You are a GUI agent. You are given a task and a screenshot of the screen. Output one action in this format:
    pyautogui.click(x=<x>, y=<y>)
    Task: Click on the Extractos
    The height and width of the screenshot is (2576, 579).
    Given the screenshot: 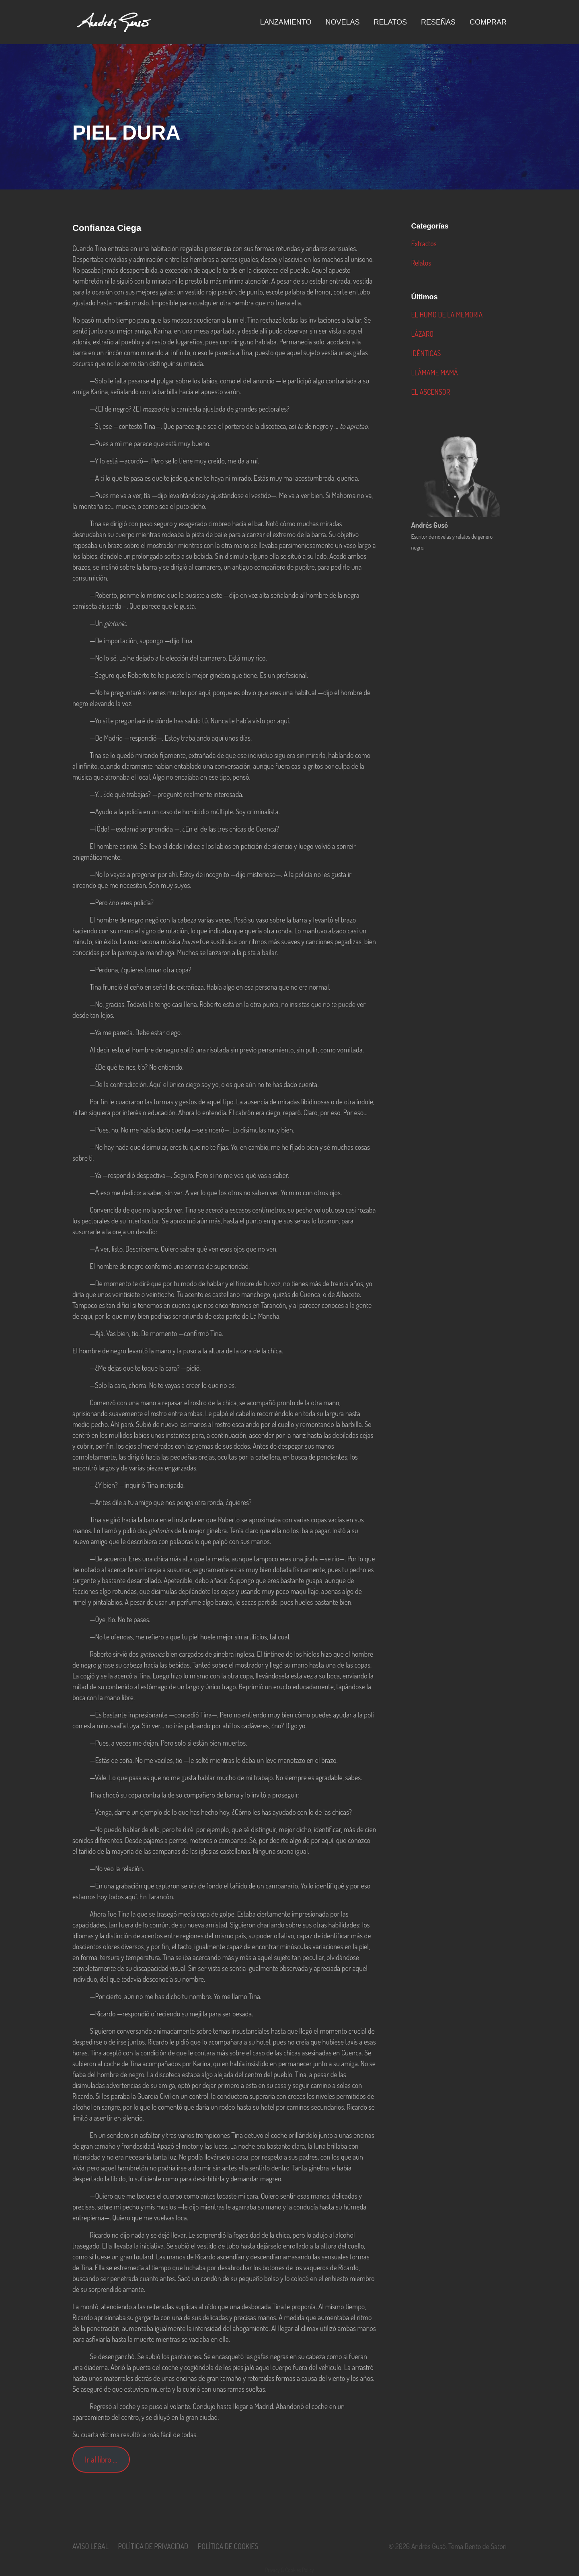 What is the action you would take?
    pyautogui.click(x=423, y=243)
    